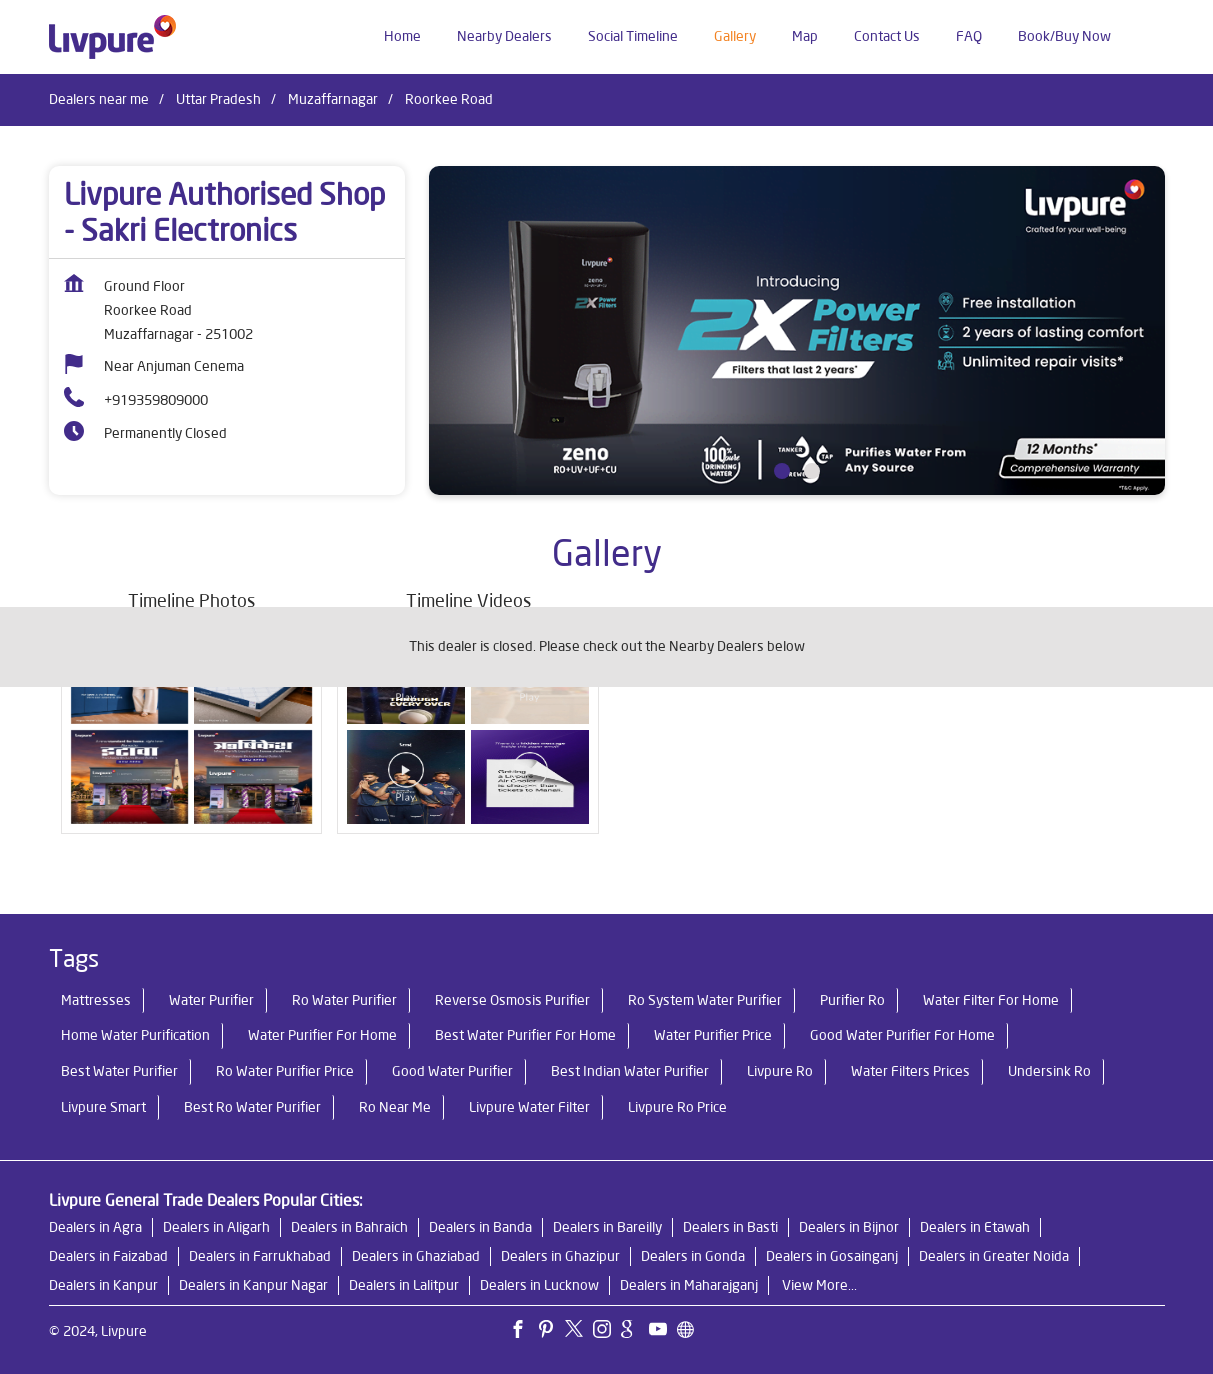 This screenshot has height=1374, width=1213. Describe the element at coordinates (333, 99) in the screenshot. I see `Muzaffarnagar` at that location.